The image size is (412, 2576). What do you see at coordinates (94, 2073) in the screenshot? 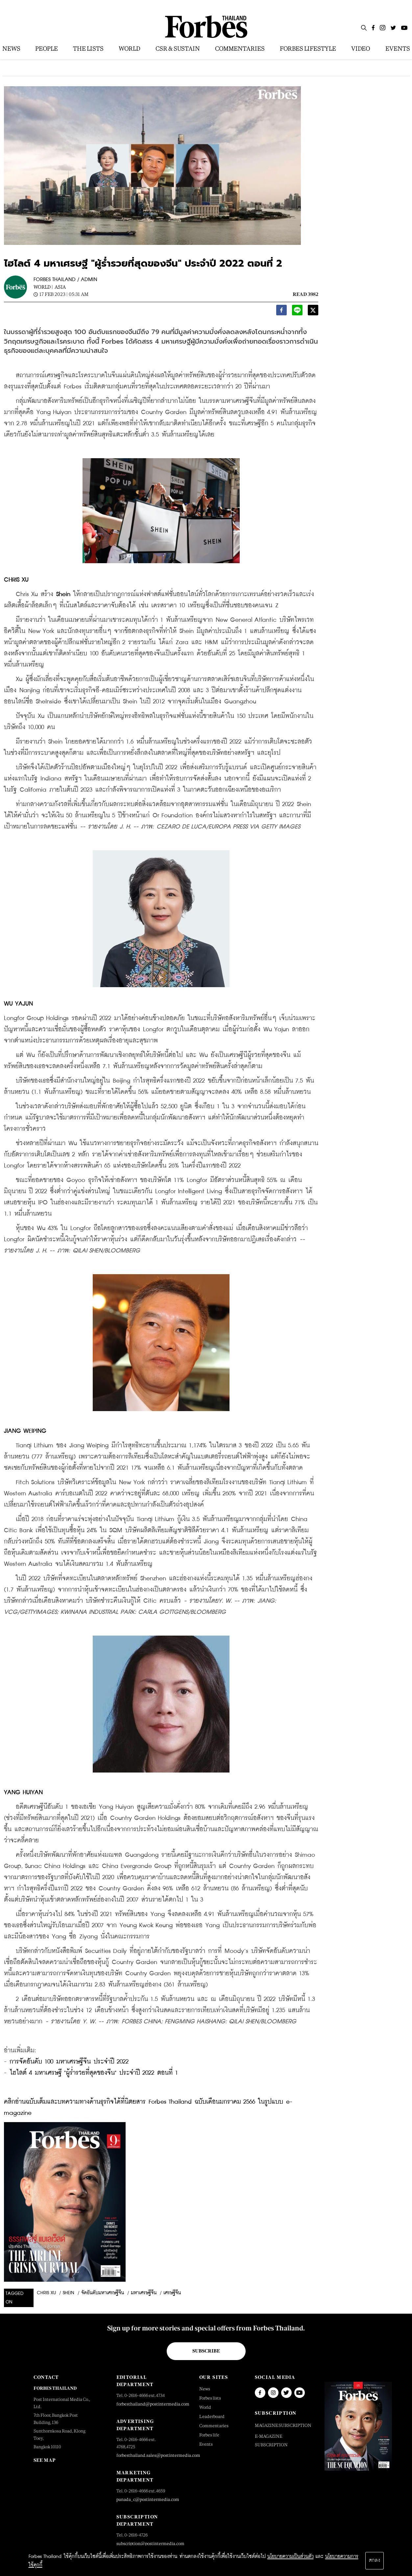
I see `ไฮไลต์ 4 มหาเศรษฐี "ผู้ร่ำรวยที่สุดของจีน" ประจำปี 2022 ตอนที่ 1` at bounding box center [94, 2073].